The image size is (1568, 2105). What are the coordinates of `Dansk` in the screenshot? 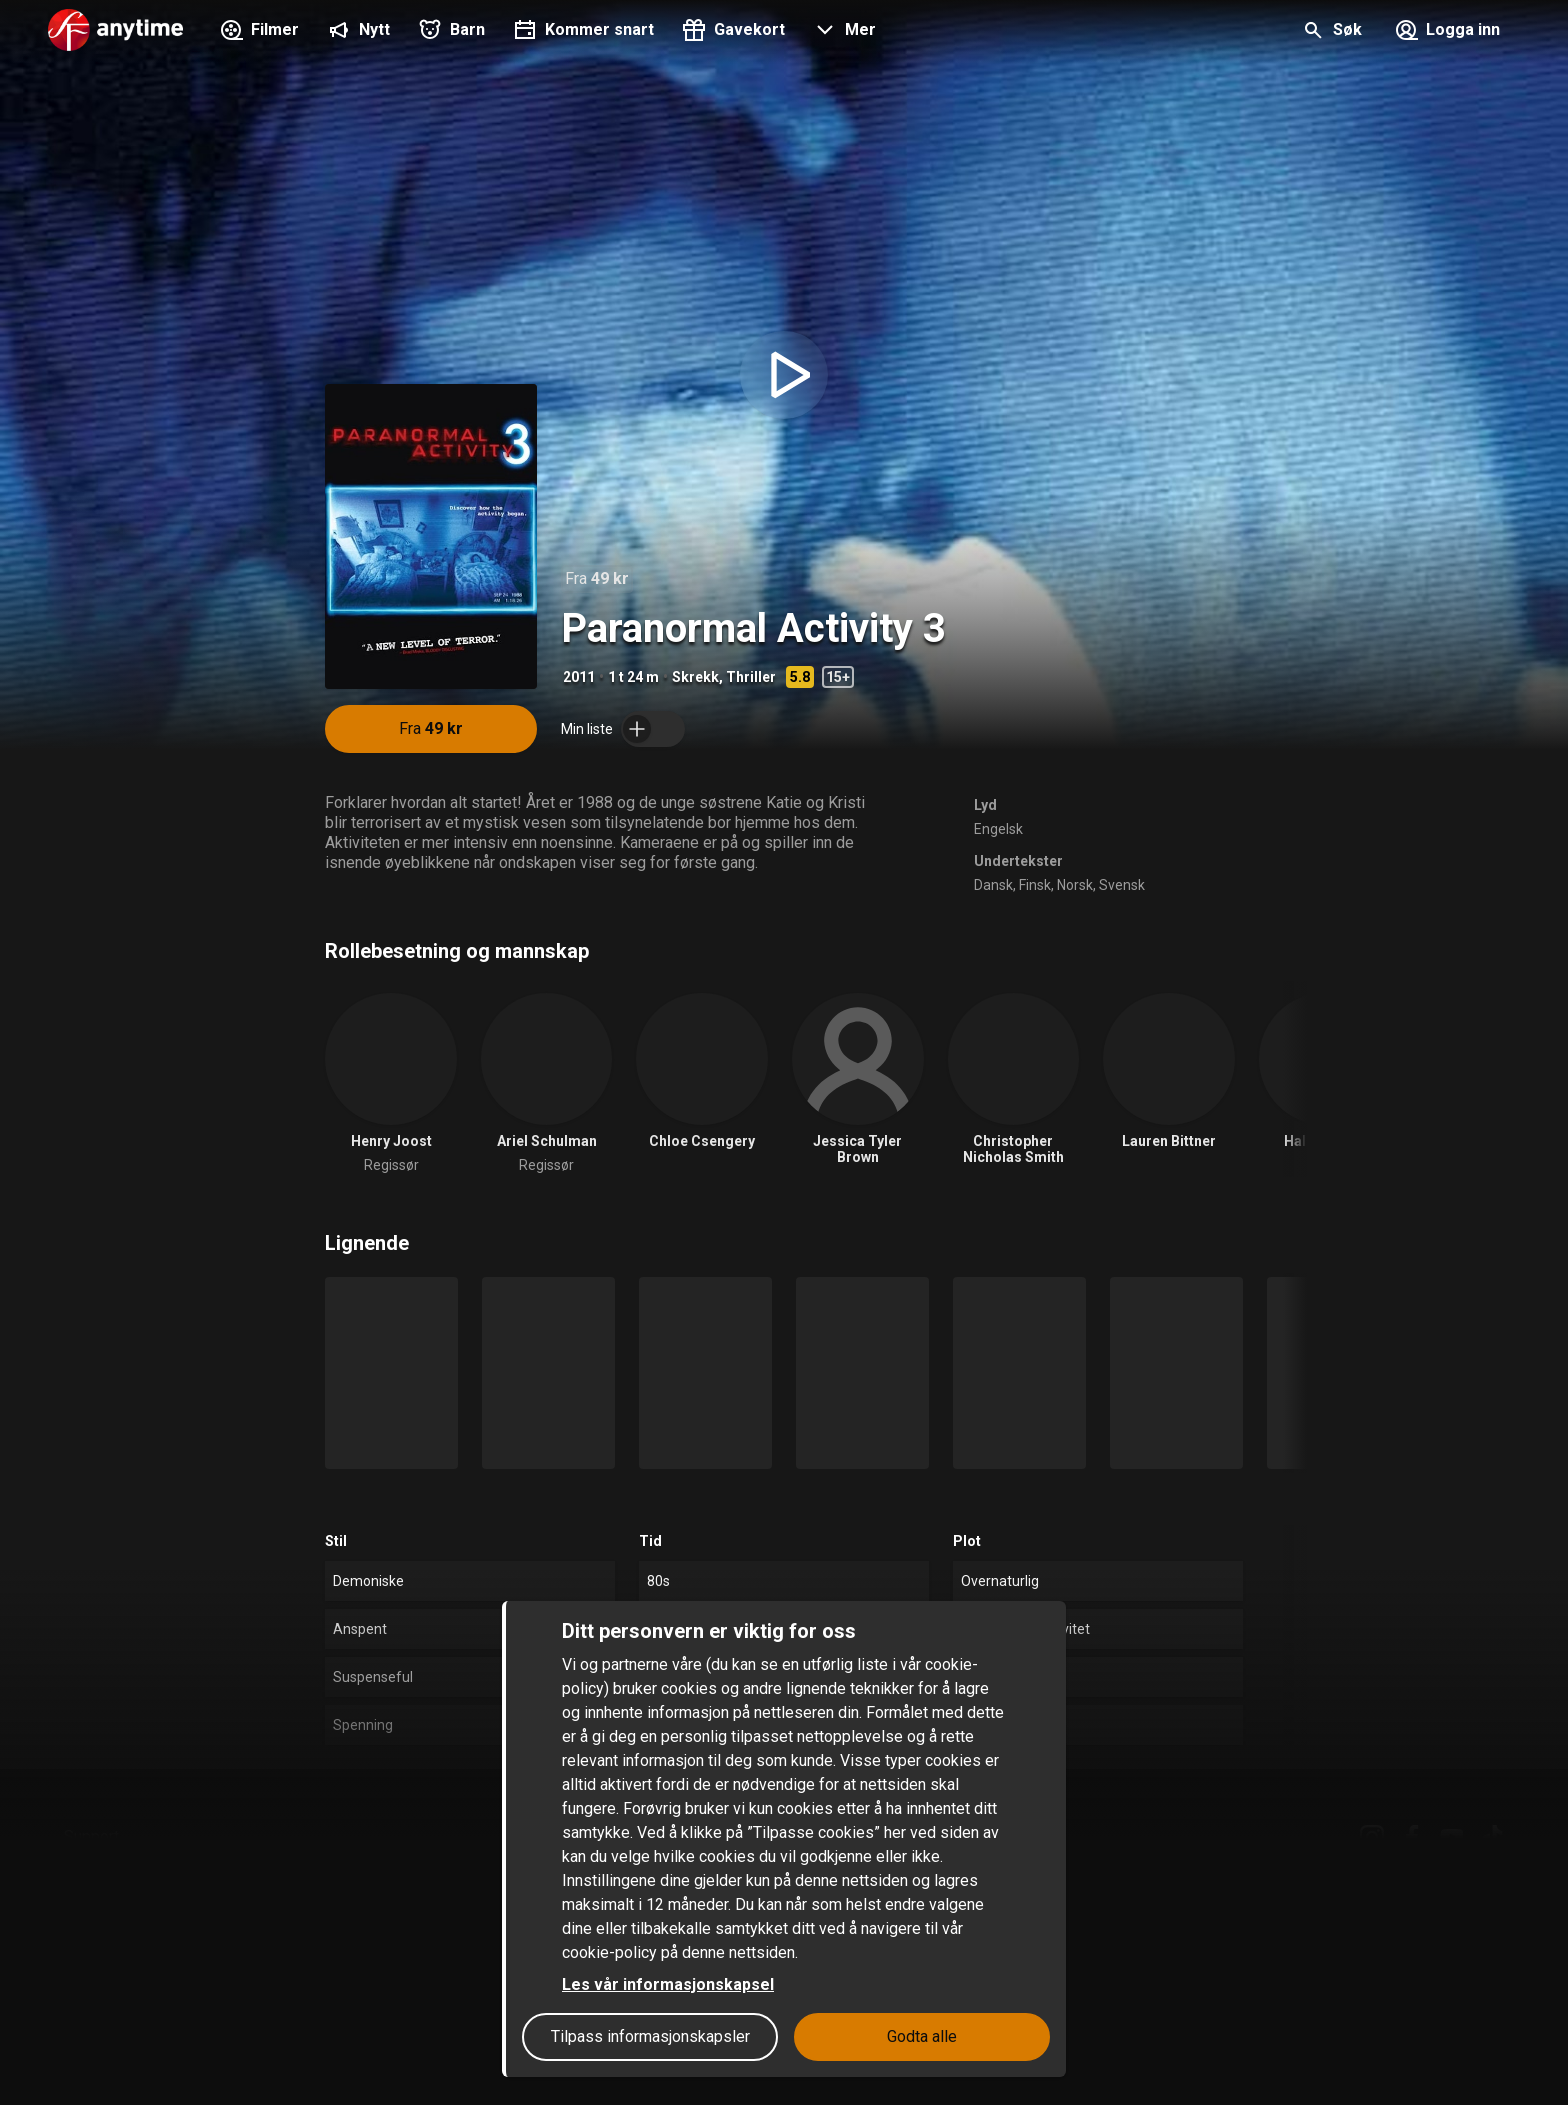 It's located at (993, 885).